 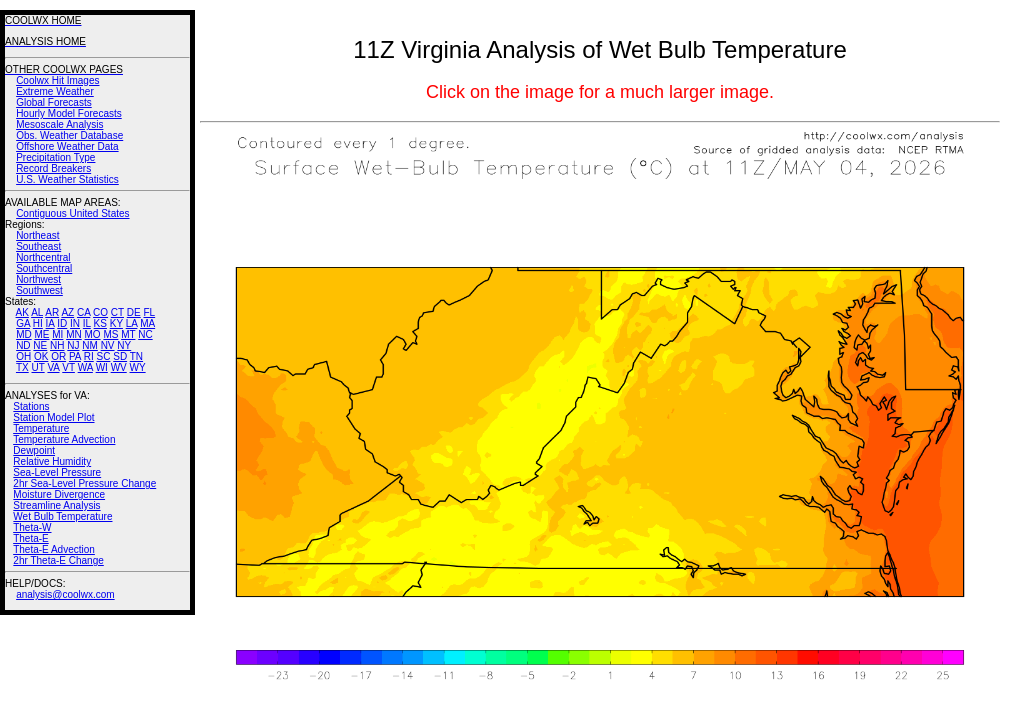 I want to click on NH, so click(x=57, y=345).